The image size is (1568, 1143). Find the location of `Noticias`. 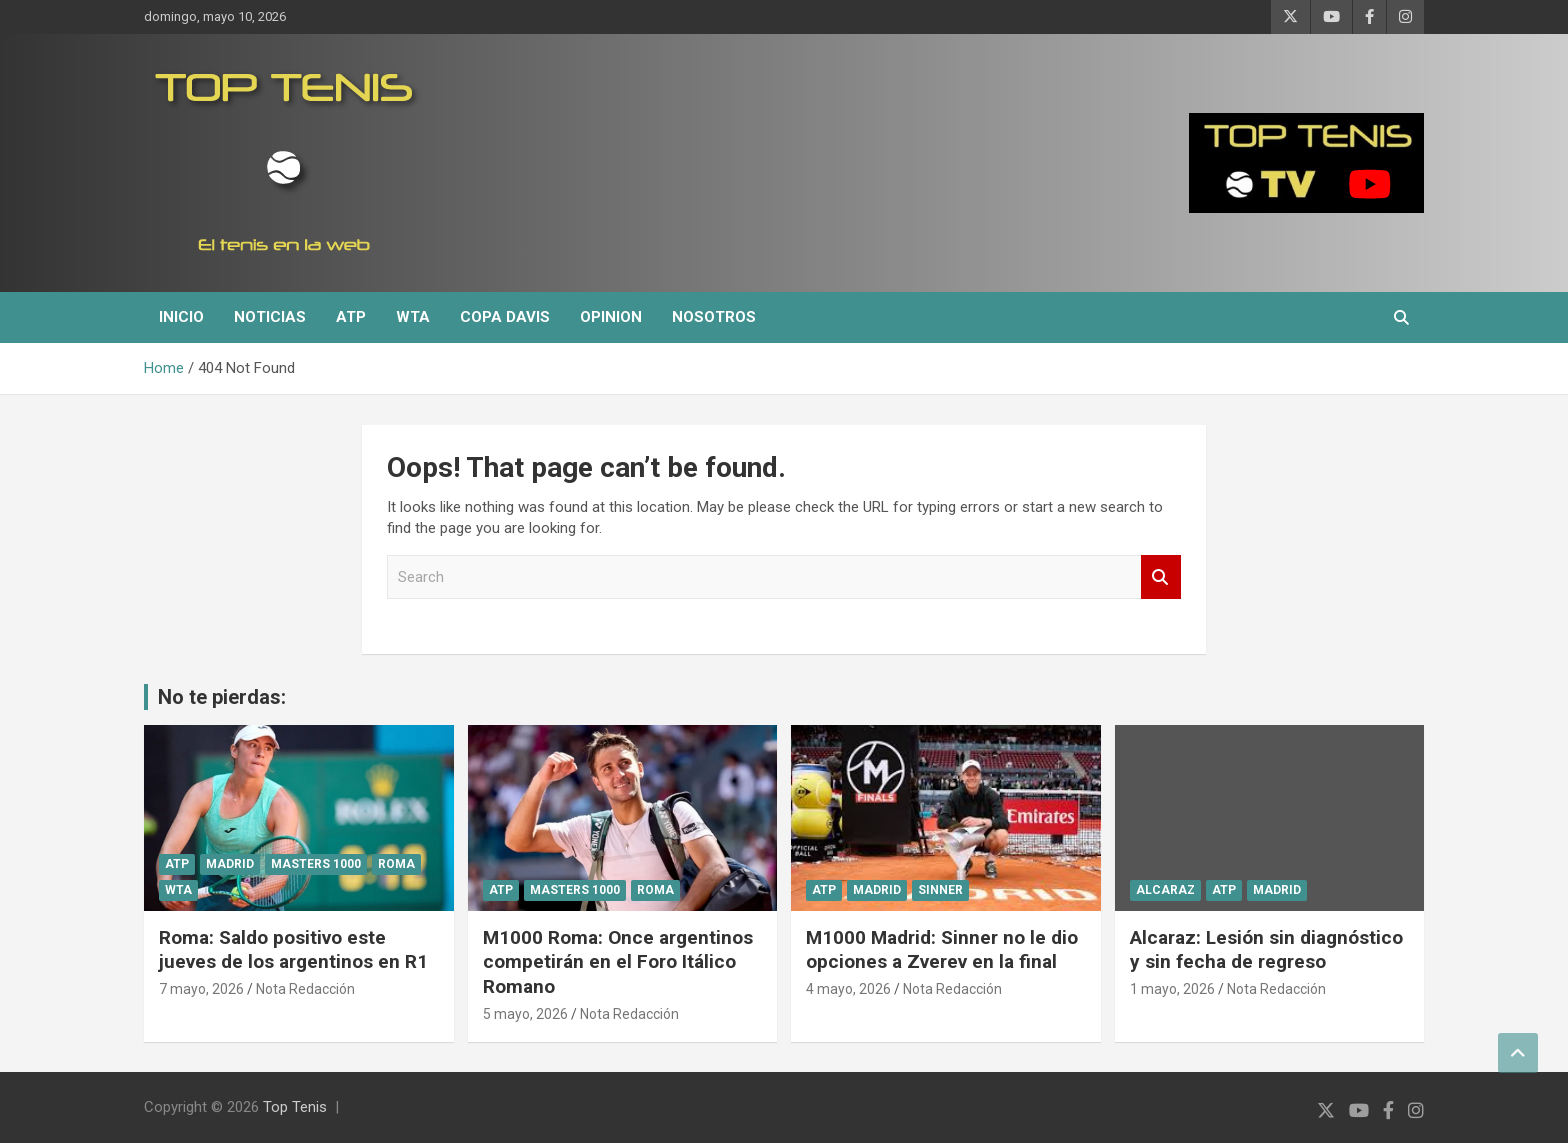

Noticias is located at coordinates (270, 317).